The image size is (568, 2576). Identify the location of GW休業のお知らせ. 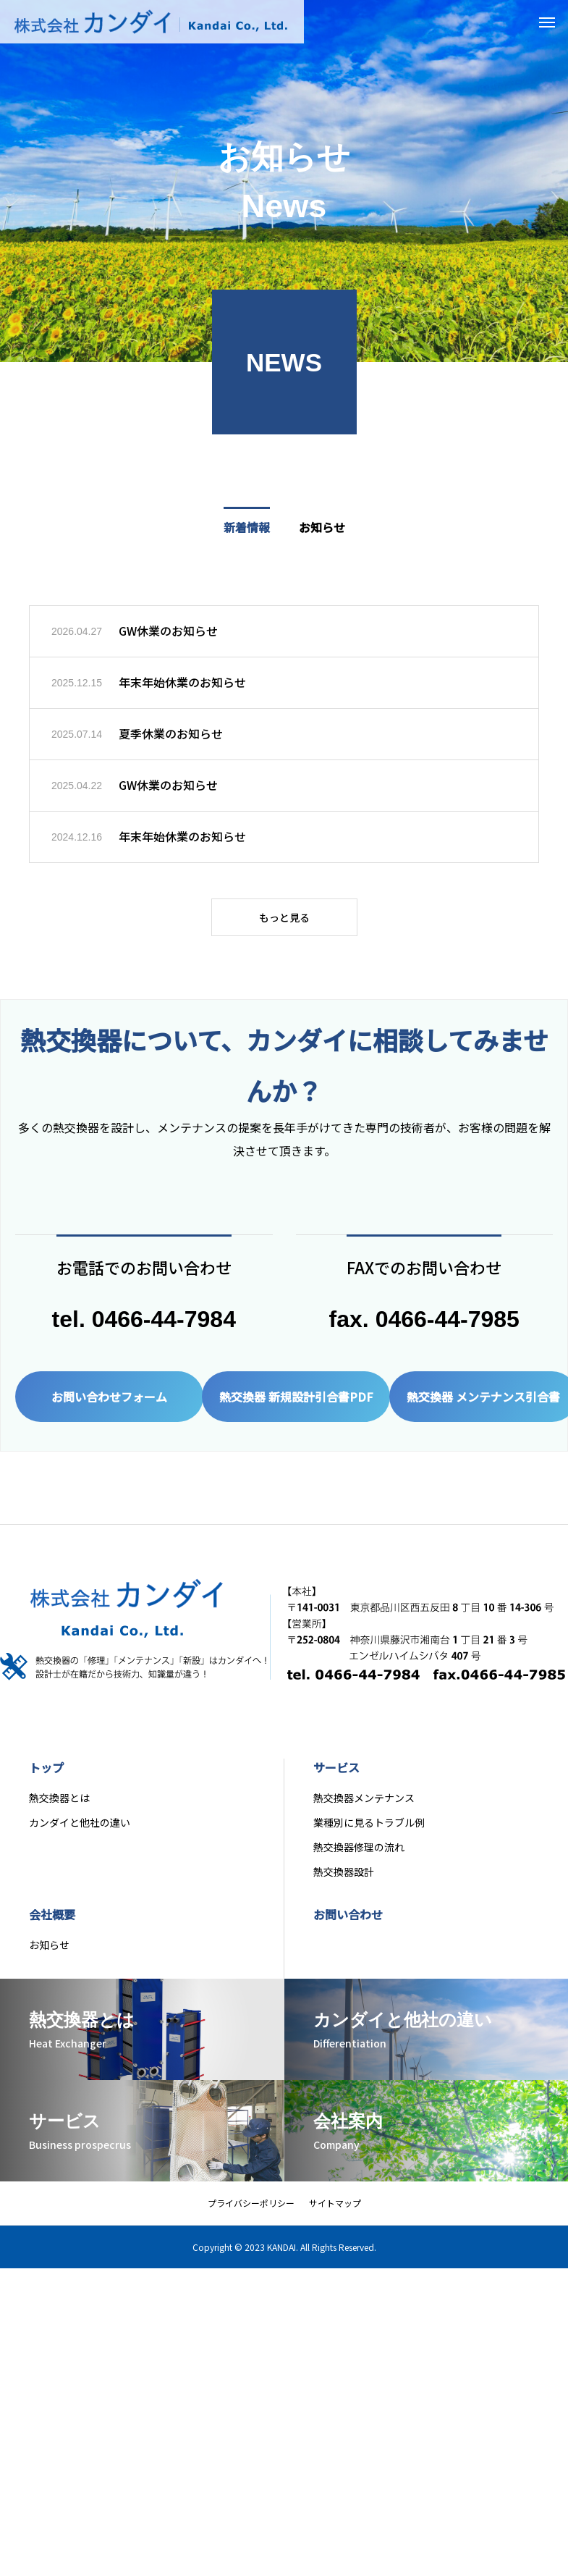
(168, 632).